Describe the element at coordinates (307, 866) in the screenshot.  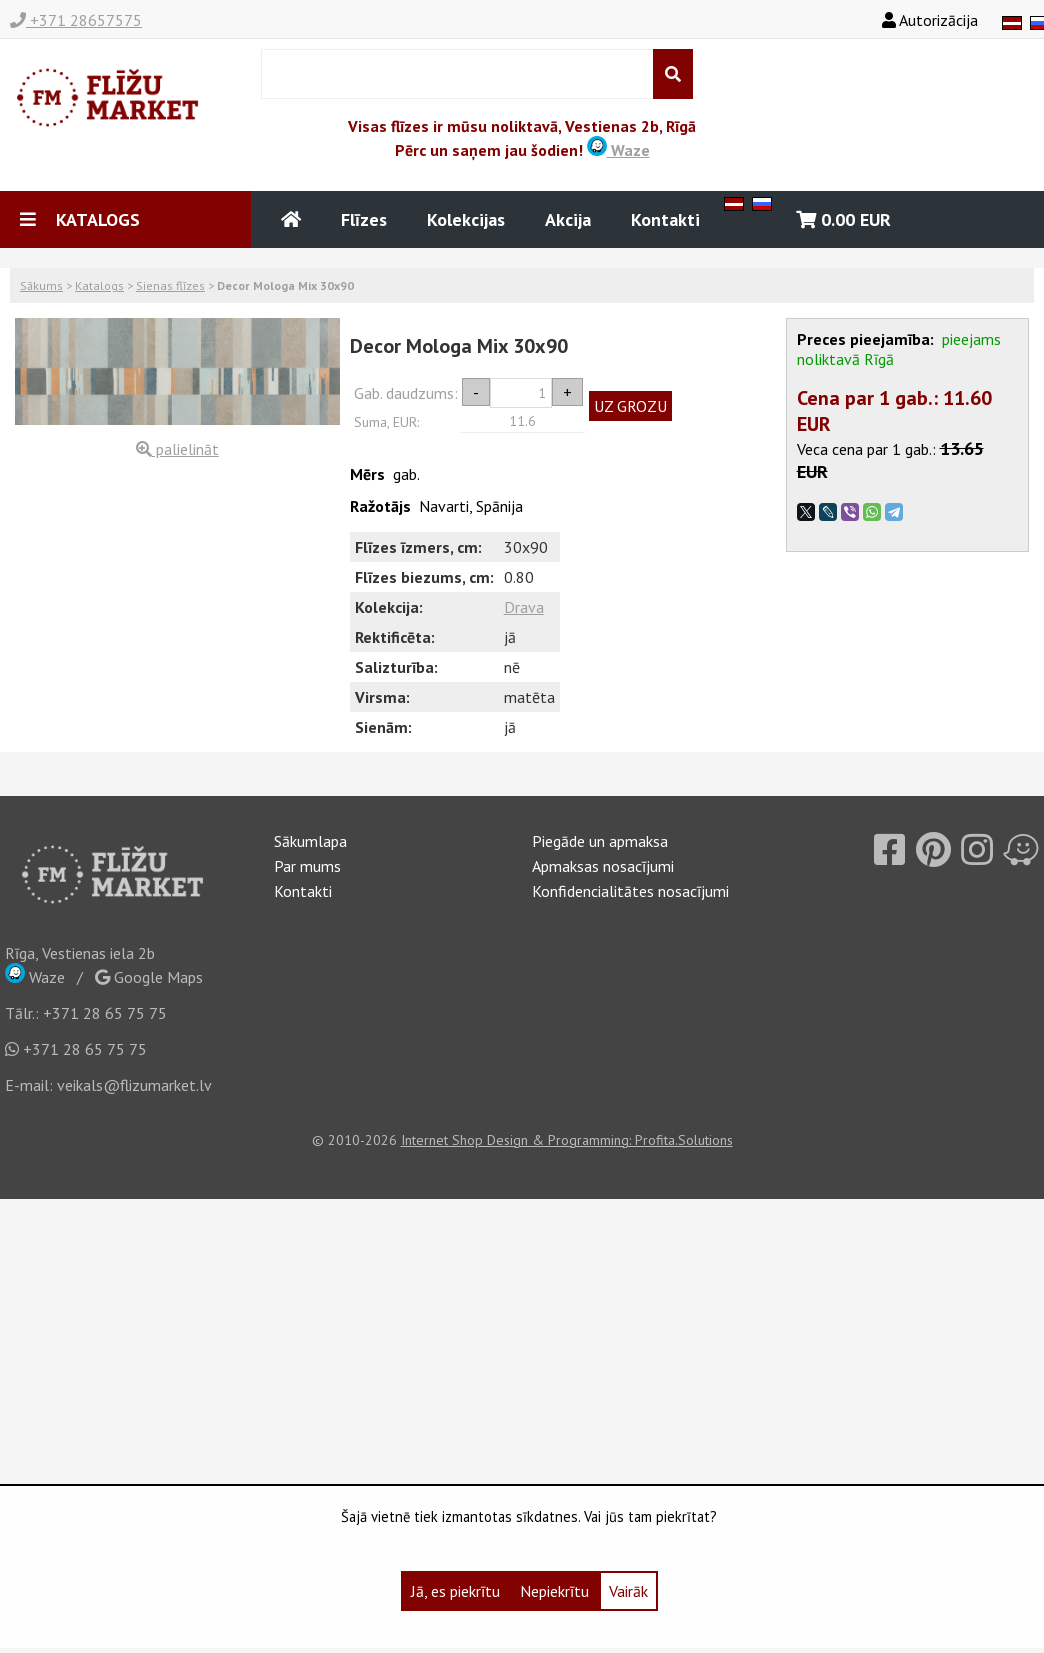
I see `Par mums` at that location.